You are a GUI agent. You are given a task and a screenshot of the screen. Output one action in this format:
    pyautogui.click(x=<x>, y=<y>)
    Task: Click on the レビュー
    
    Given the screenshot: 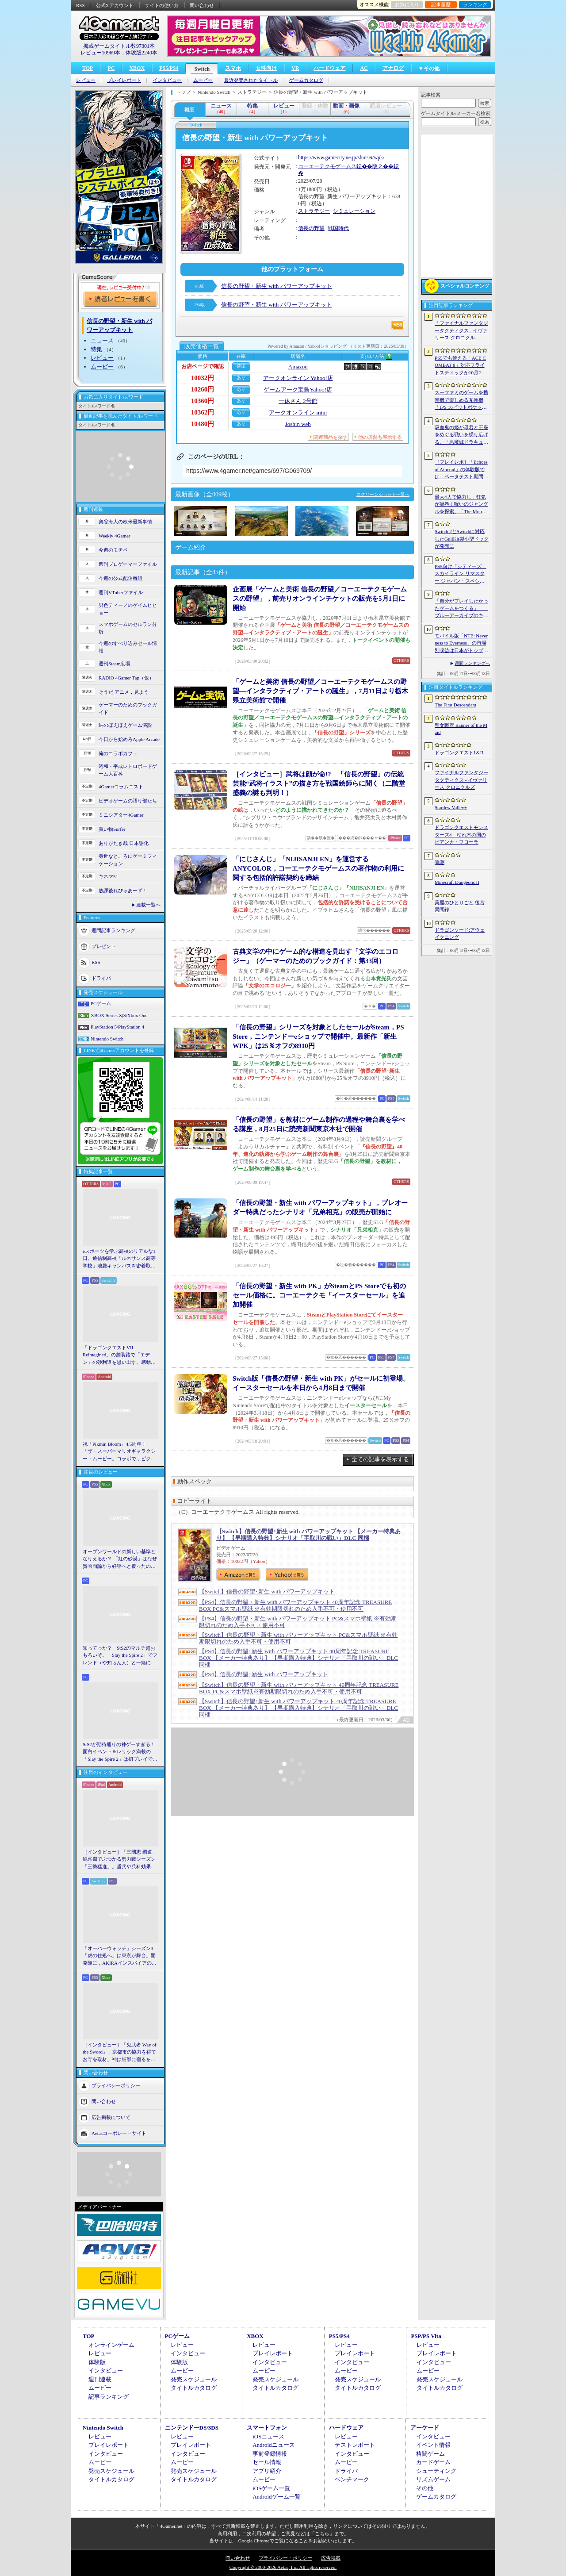 What is the action you would take?
    pyautogui.click(x=86, y=80)
    